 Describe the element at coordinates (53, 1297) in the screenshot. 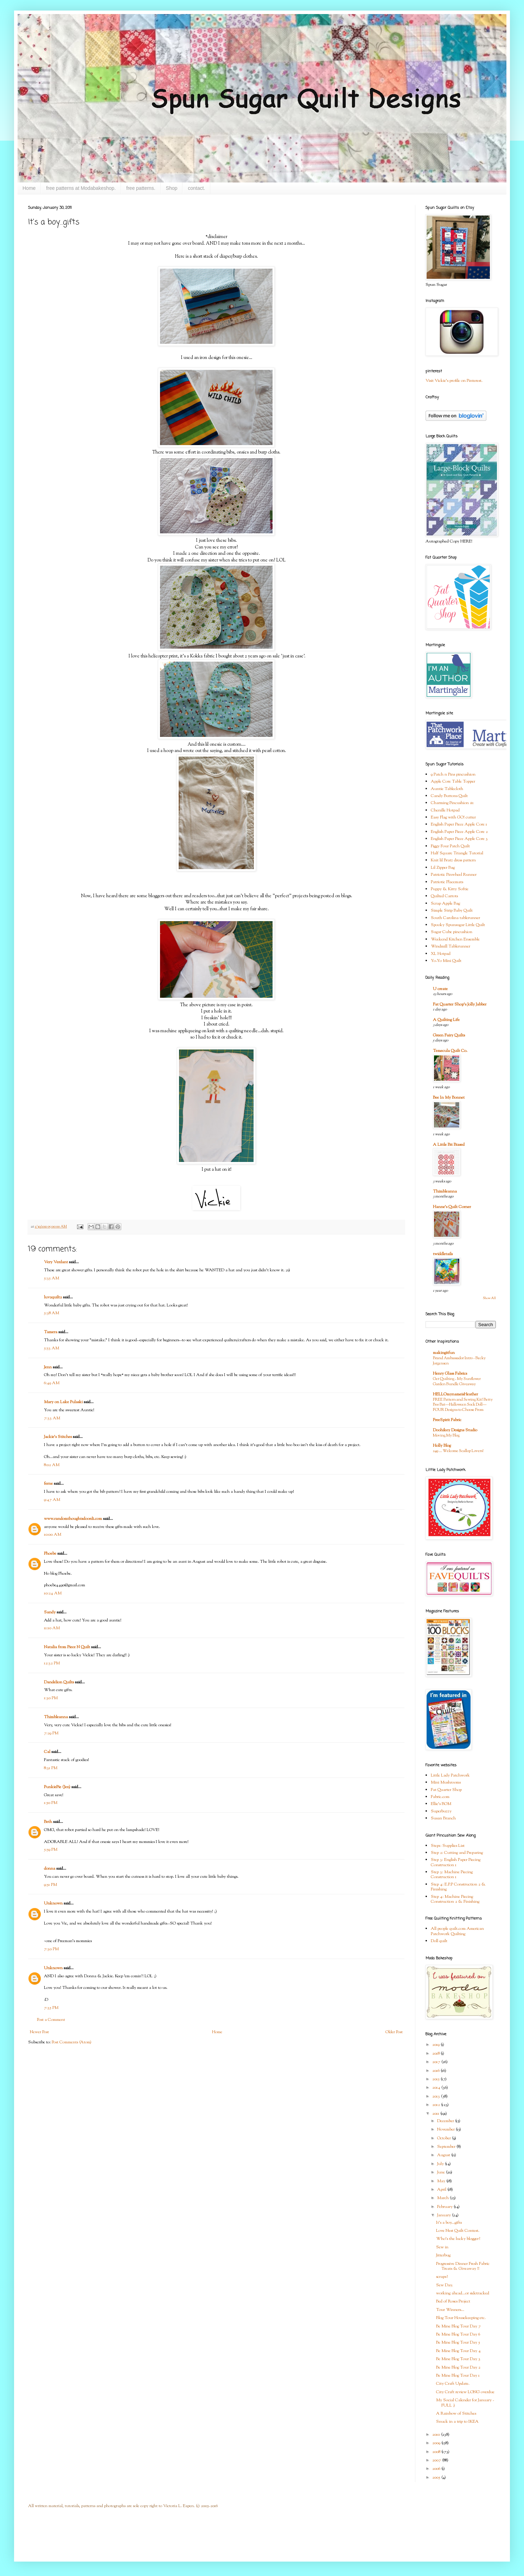

I see `luv2quilt2` at that location.